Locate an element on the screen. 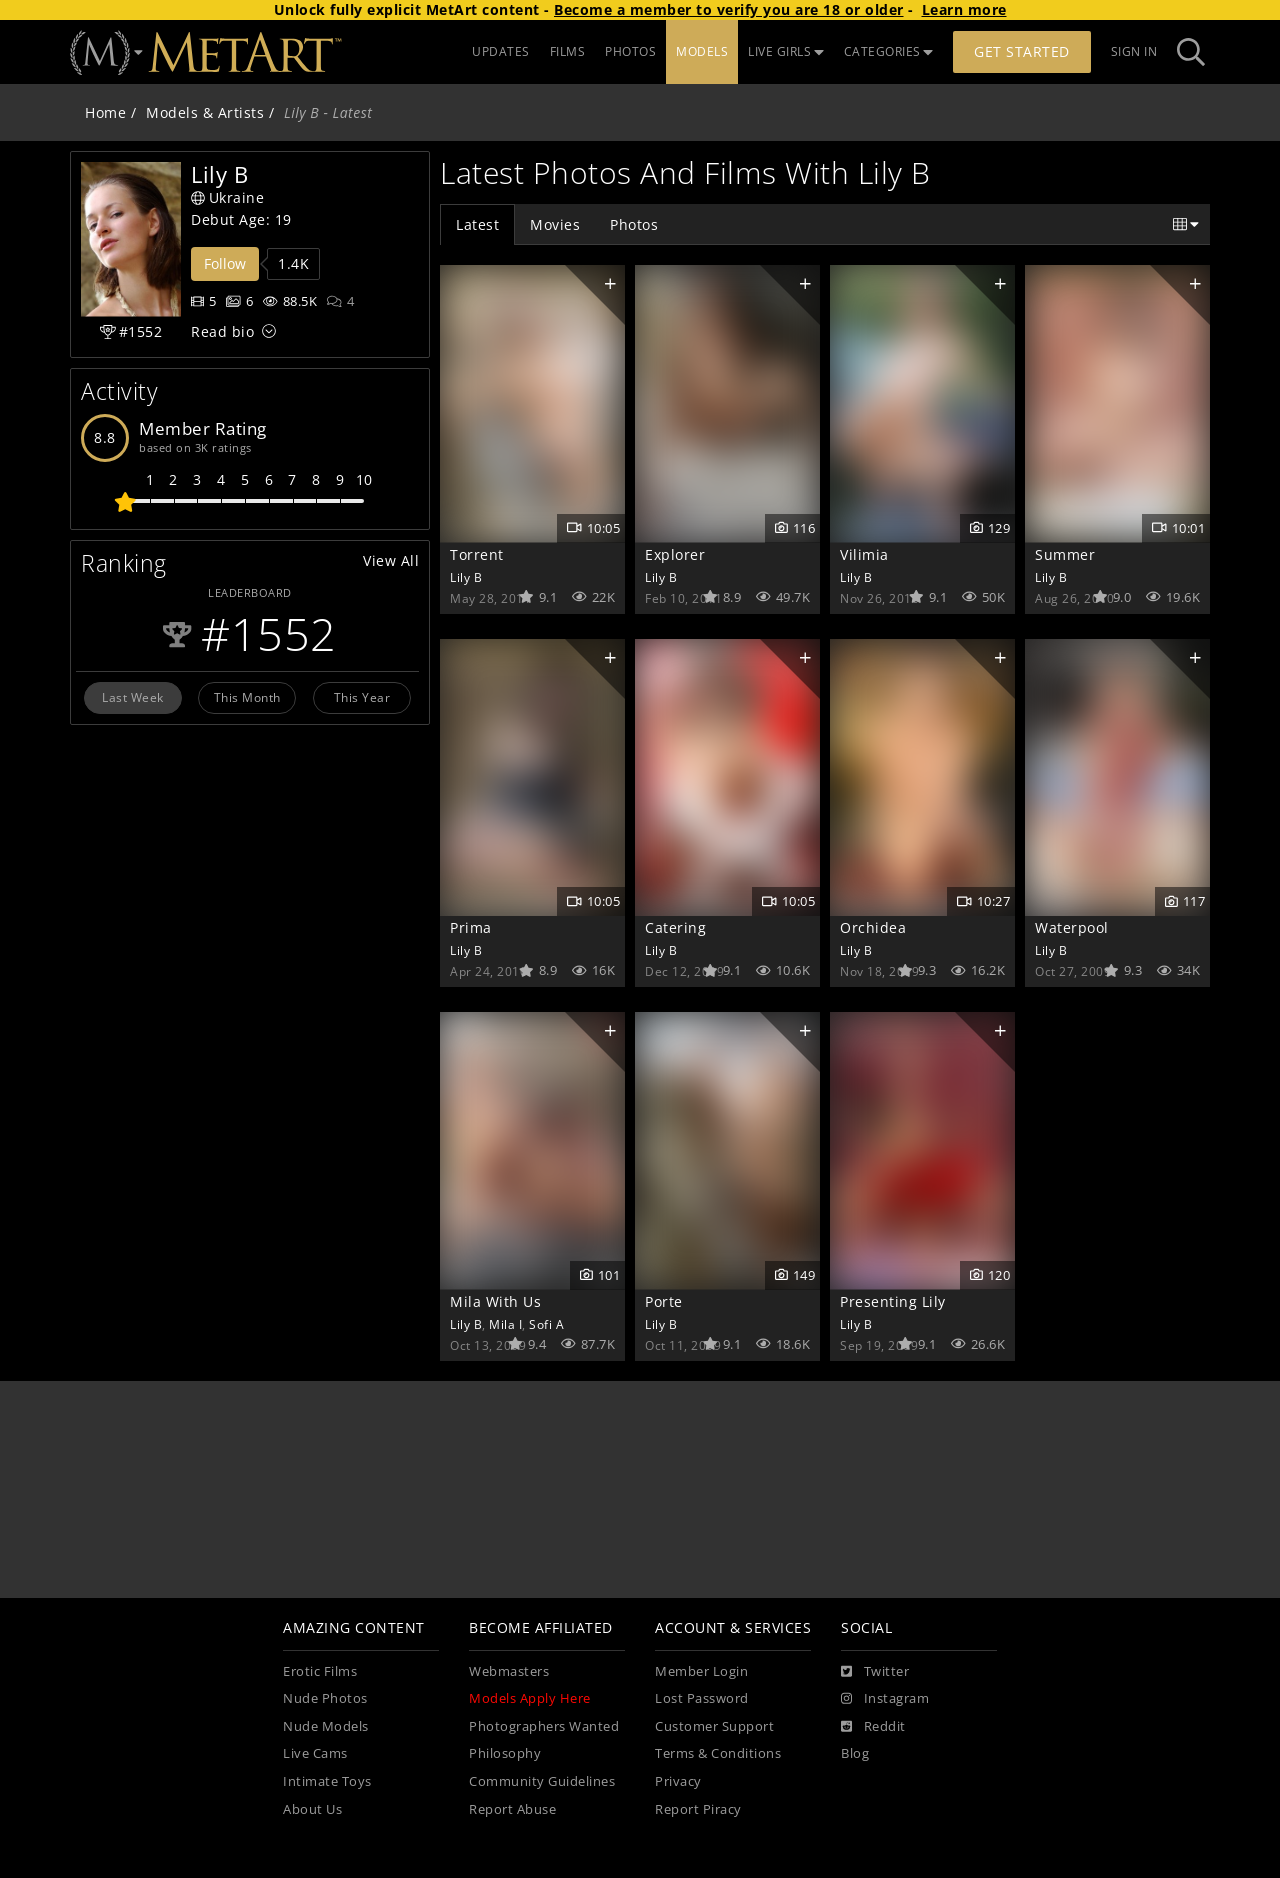  Home is located at coordinates (105, 112).